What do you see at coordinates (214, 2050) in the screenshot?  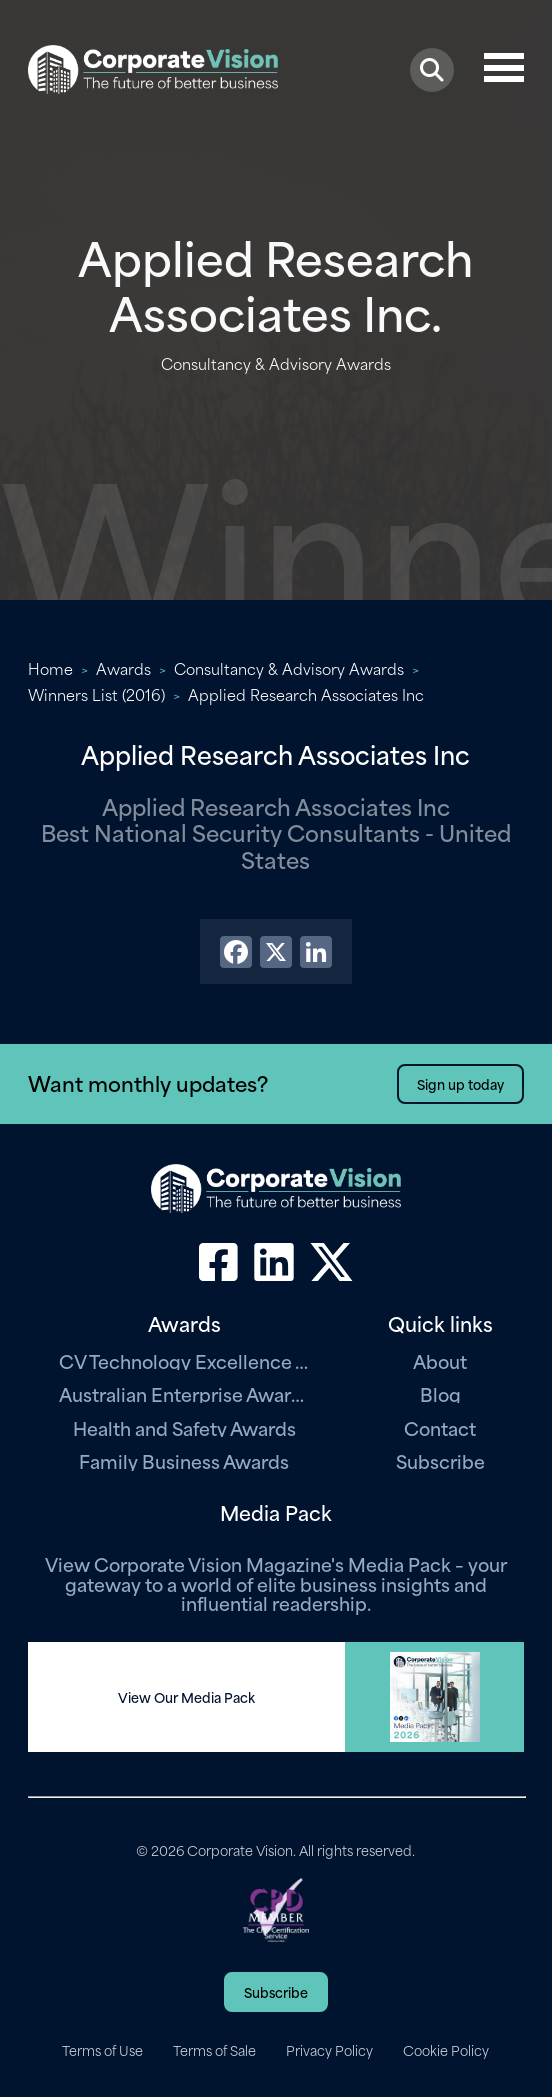 I see `Terms of Sale` at bounding box center [214, 2050].